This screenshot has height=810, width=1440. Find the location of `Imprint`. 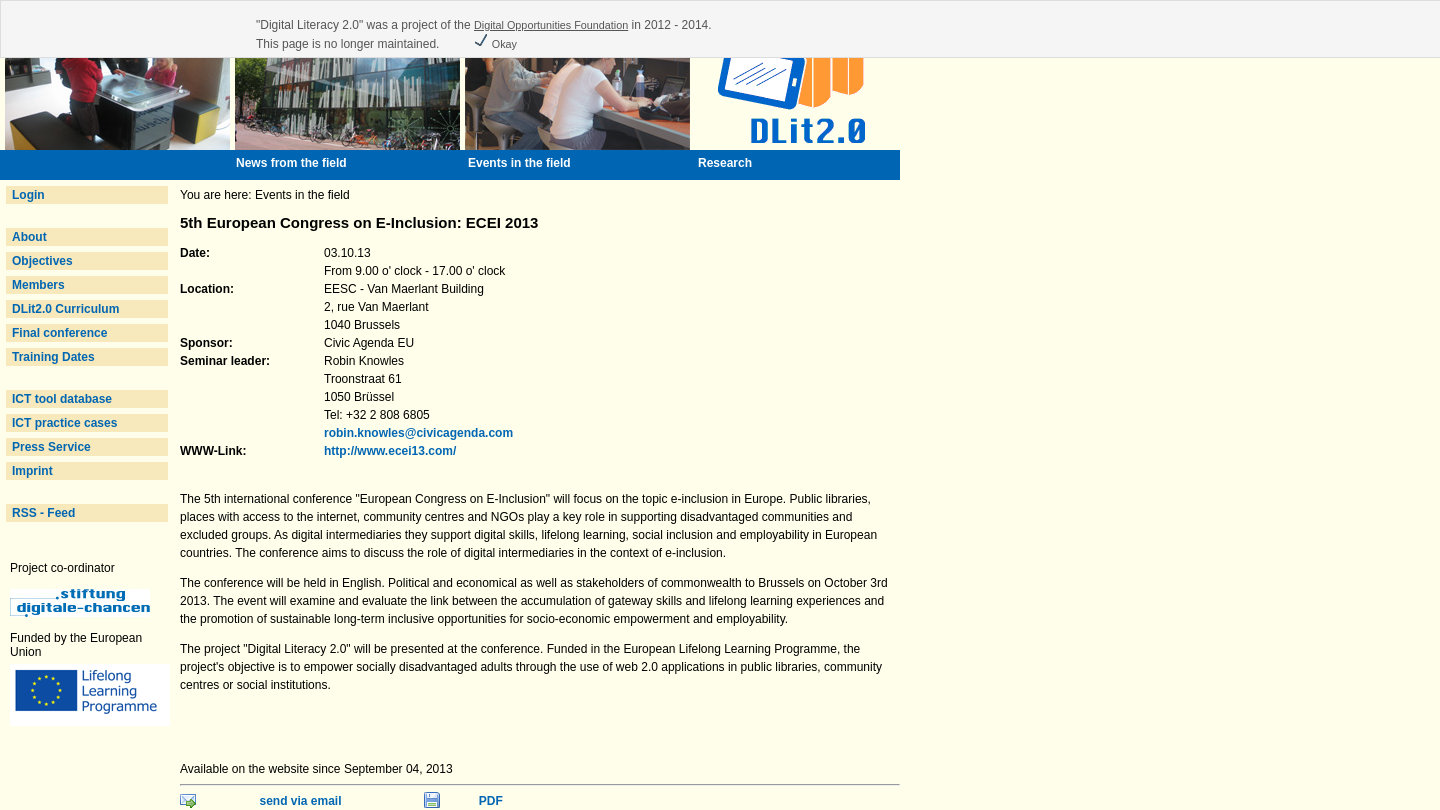

Imprint is located at coordinates (32, 471).